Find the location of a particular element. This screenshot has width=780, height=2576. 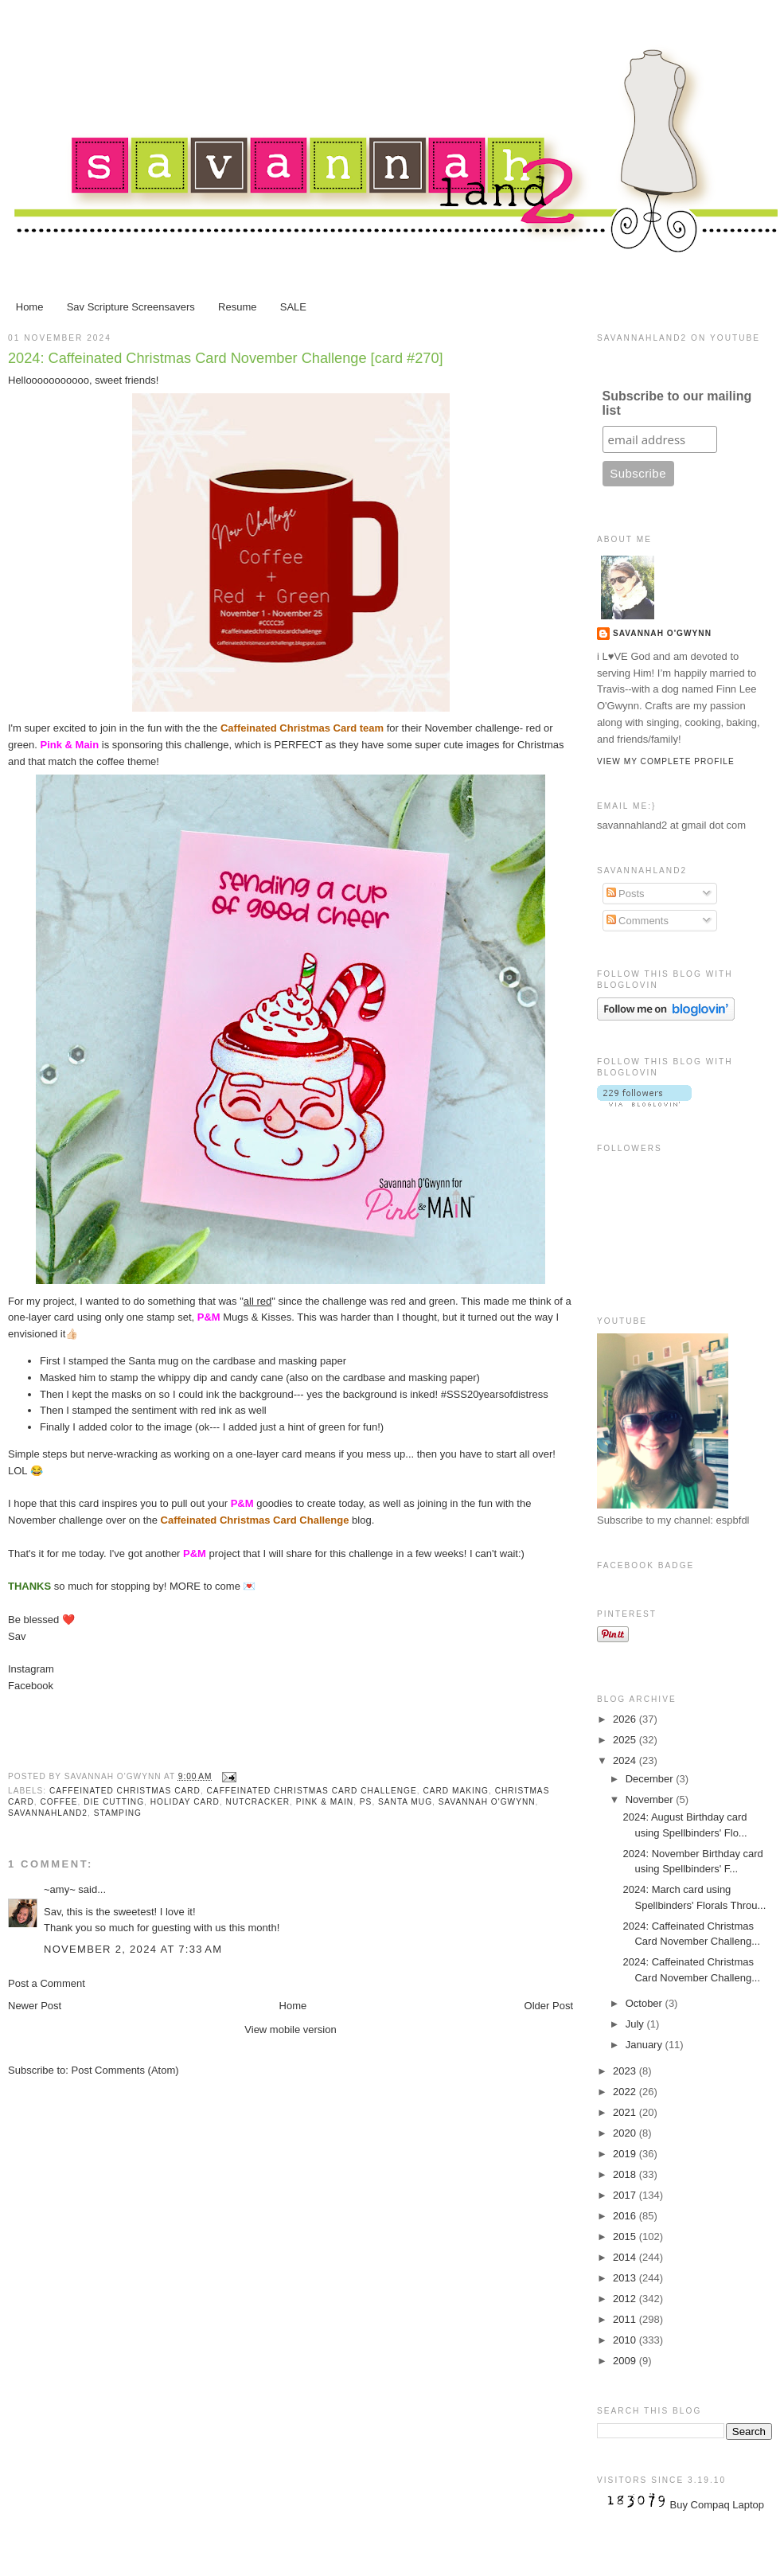

2016 is located at coordinates (626, 2216).